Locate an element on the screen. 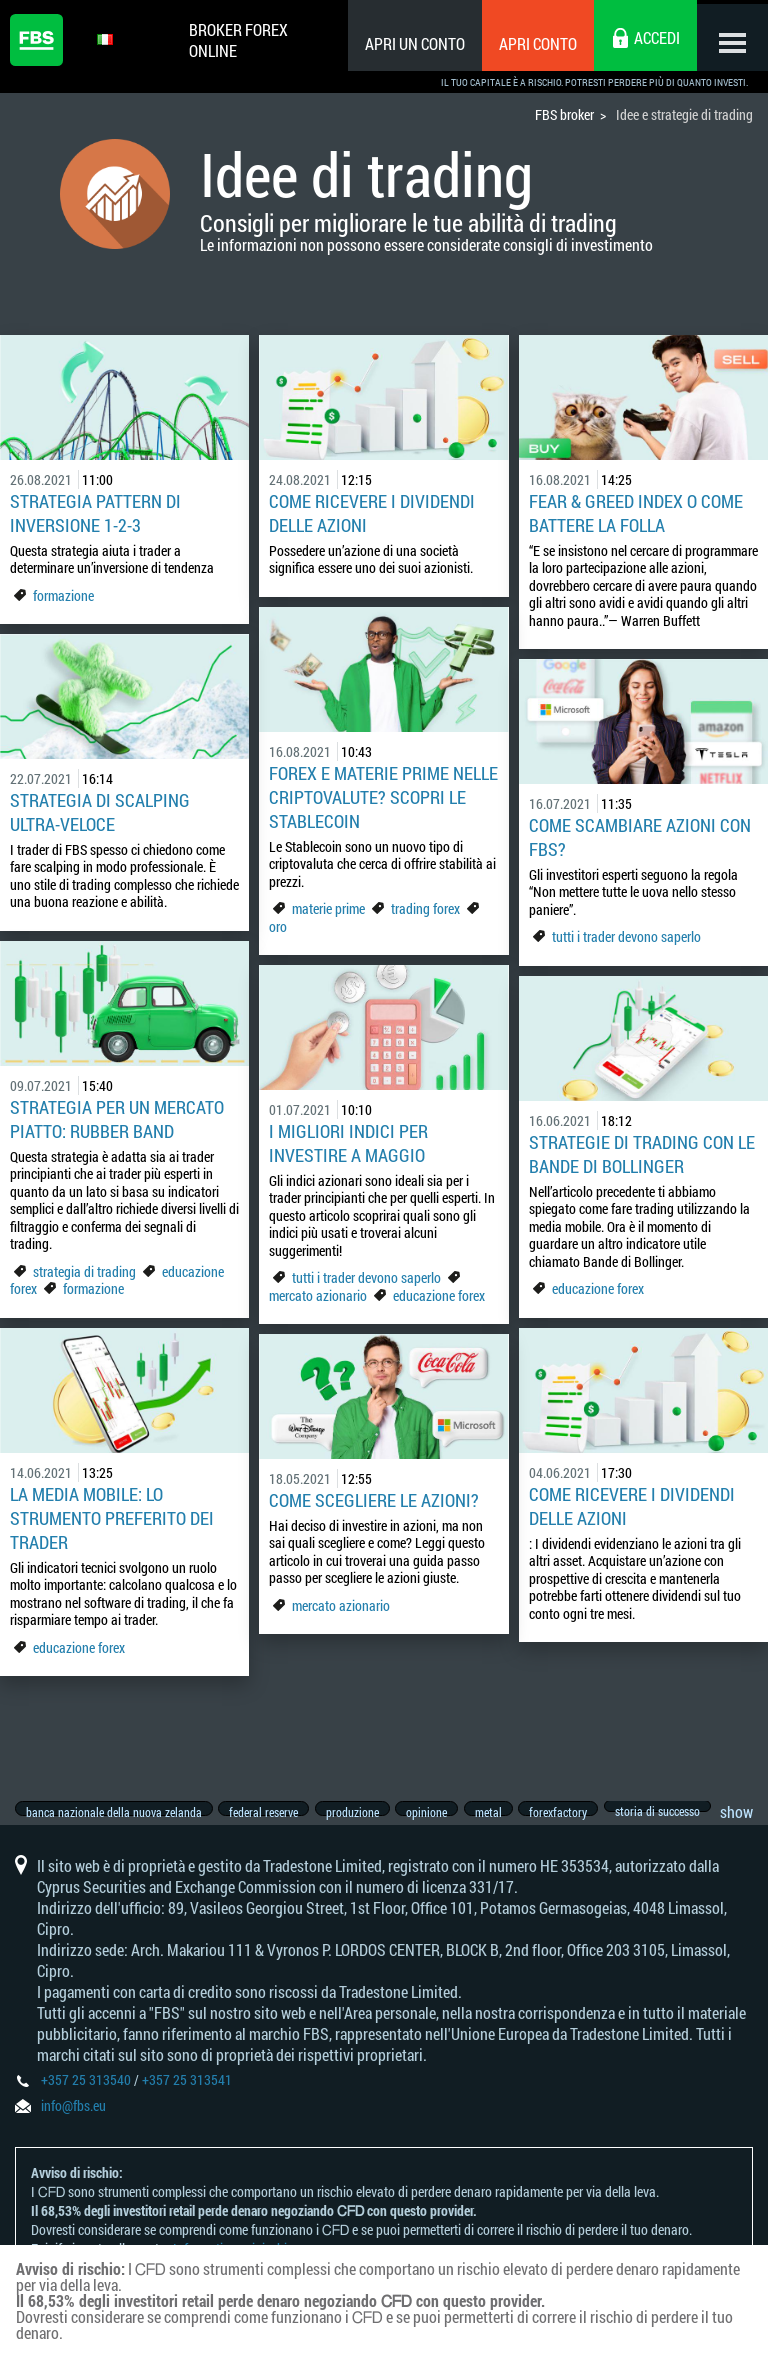 The image size is (768, 2357). opinione is located at coordinates (440, 1812).